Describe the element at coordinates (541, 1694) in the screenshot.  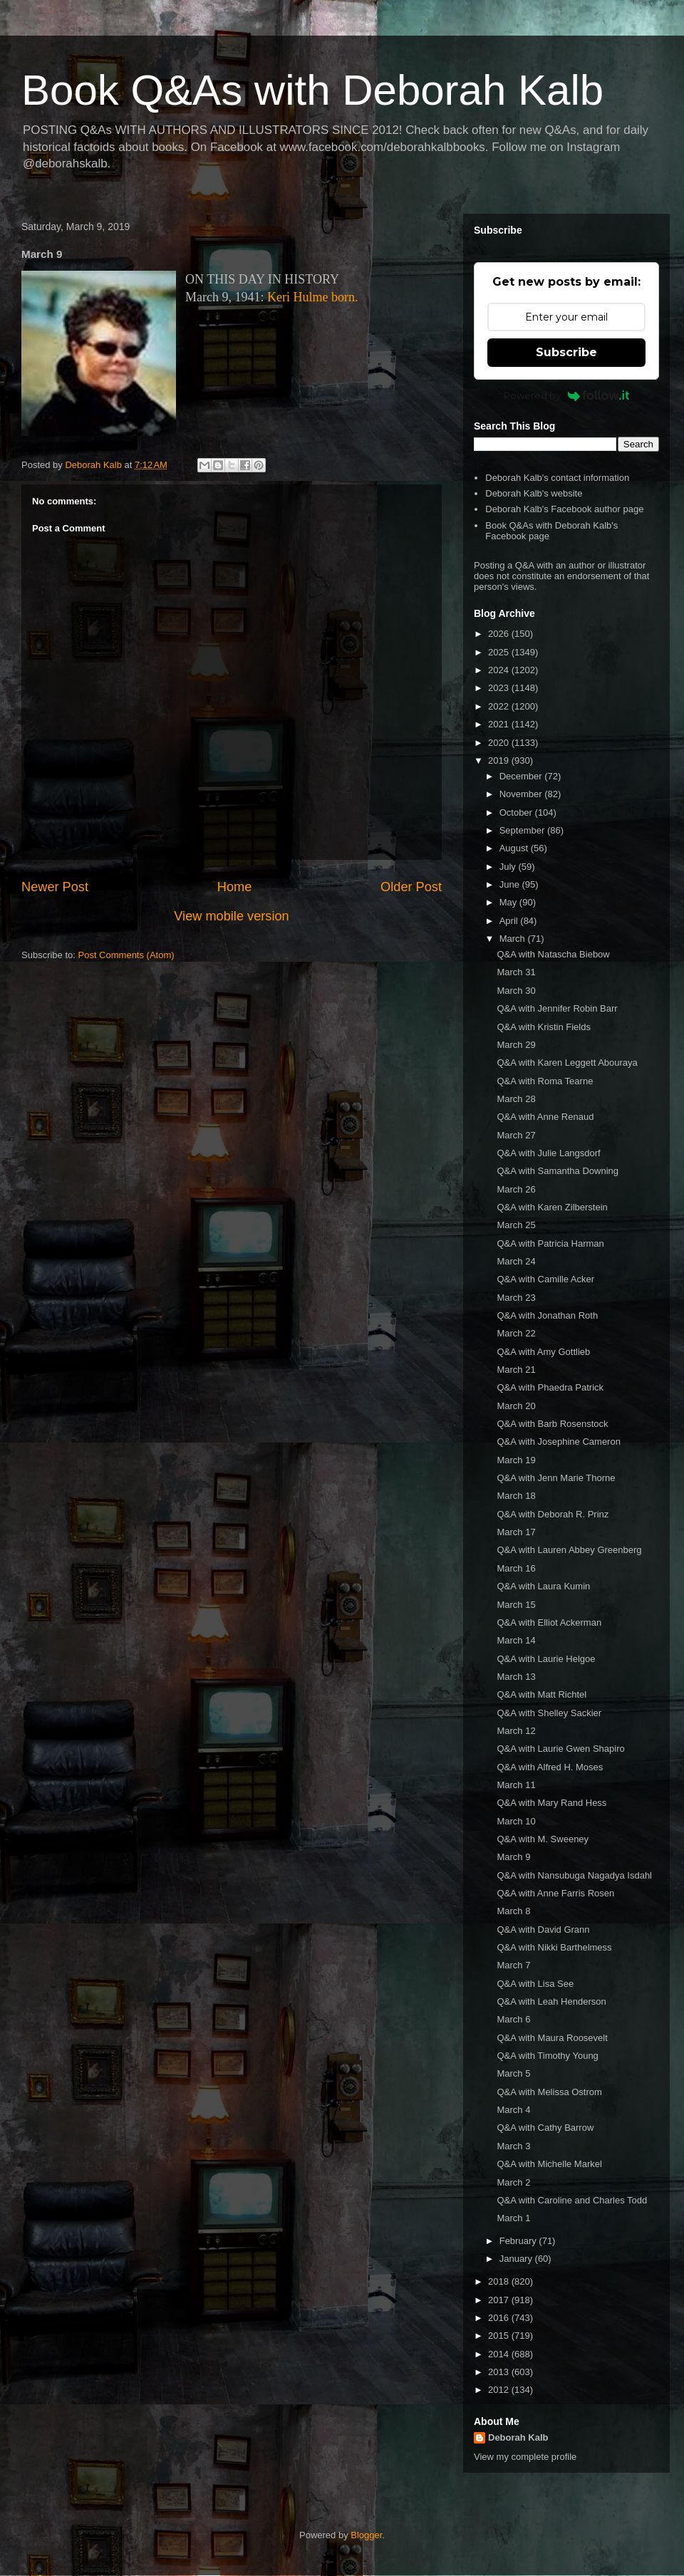
I see `Q&A with Matt Richtel` at that location.